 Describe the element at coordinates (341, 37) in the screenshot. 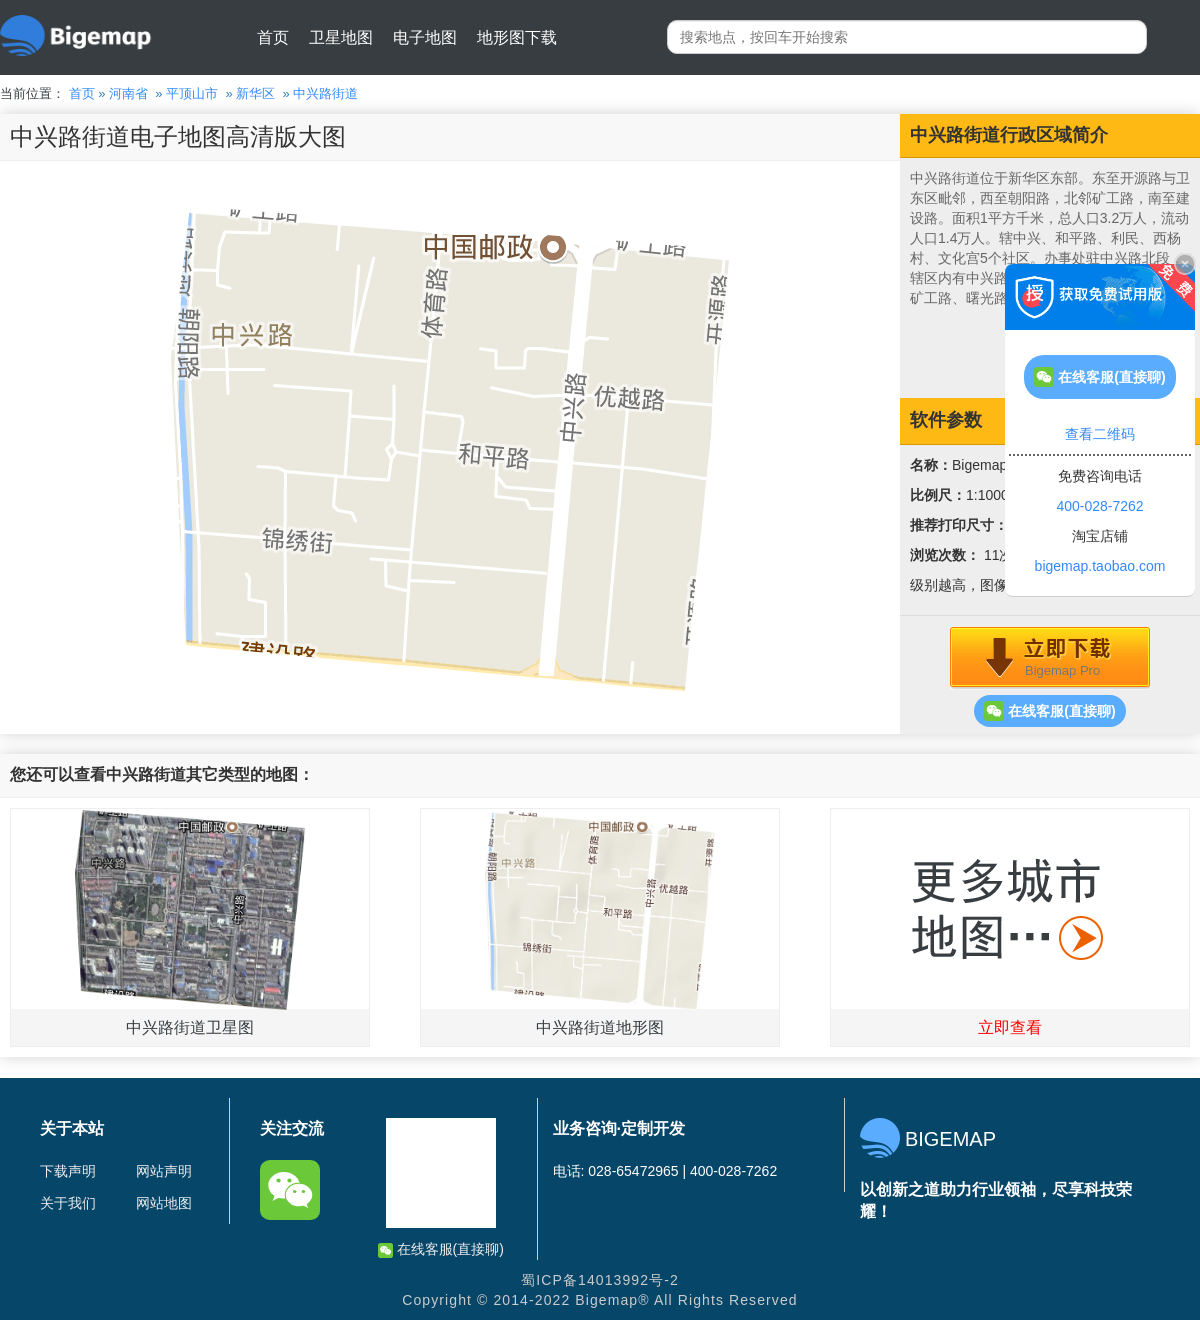

I see `卫星地图` at that location.